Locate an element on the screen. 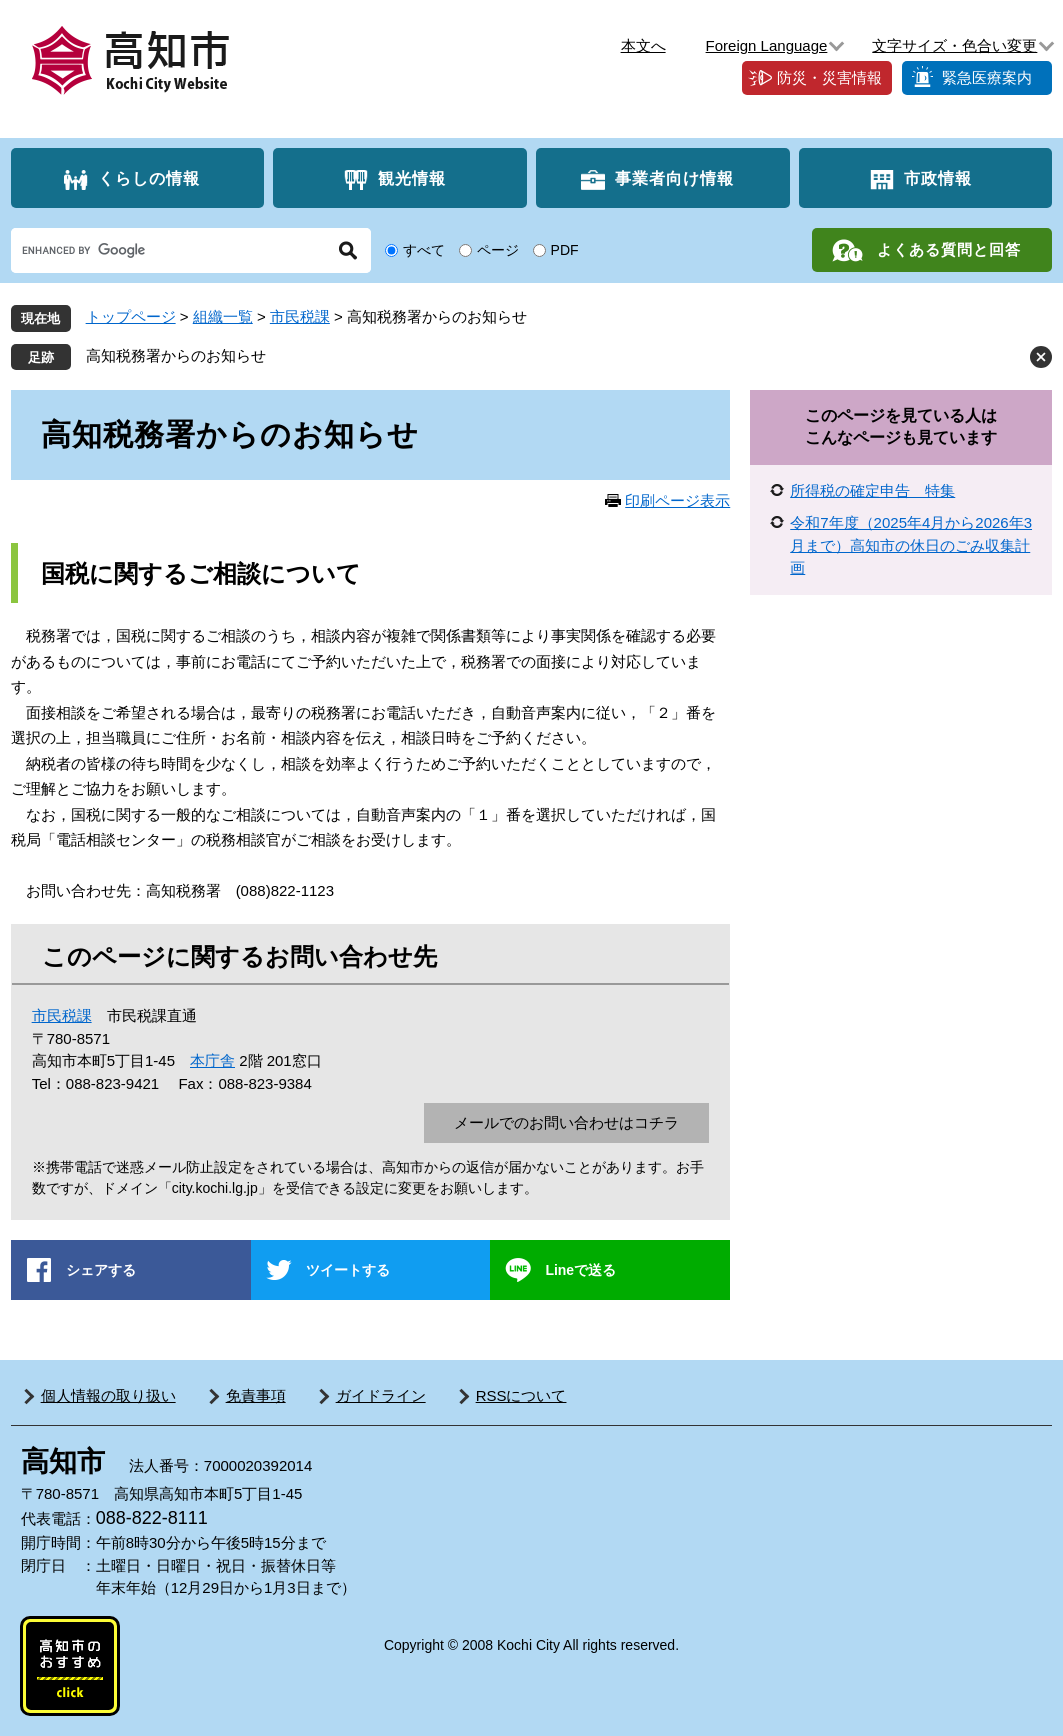  本文へ is located at coordinates (643, 45).